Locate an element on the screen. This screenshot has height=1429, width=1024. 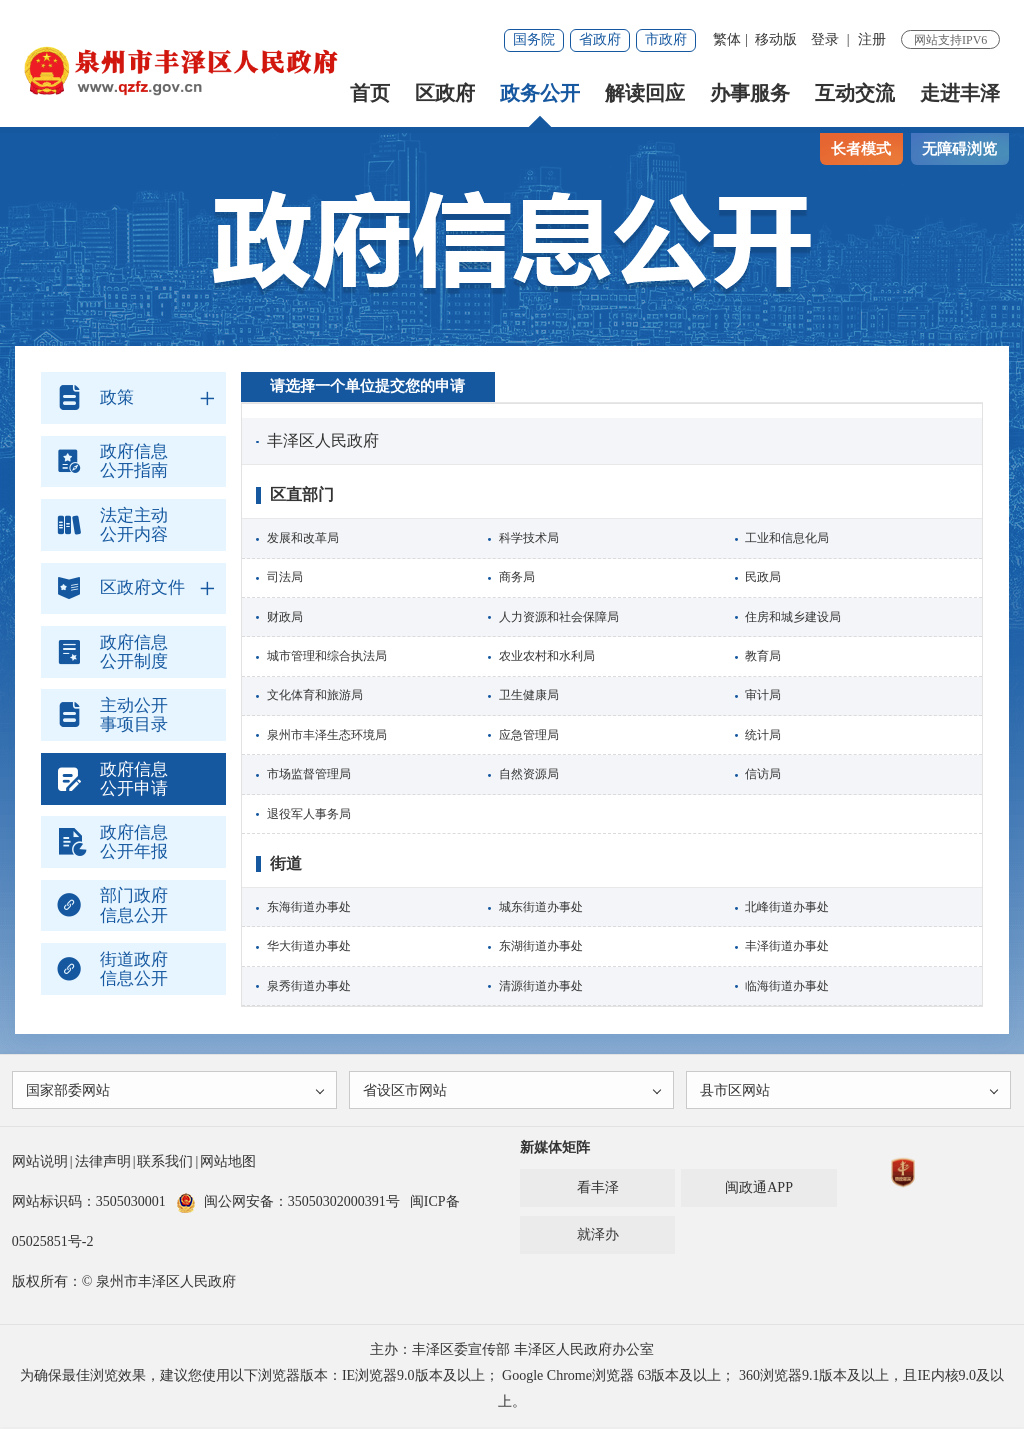
网站地图 is located at coordinates (228, 1163).